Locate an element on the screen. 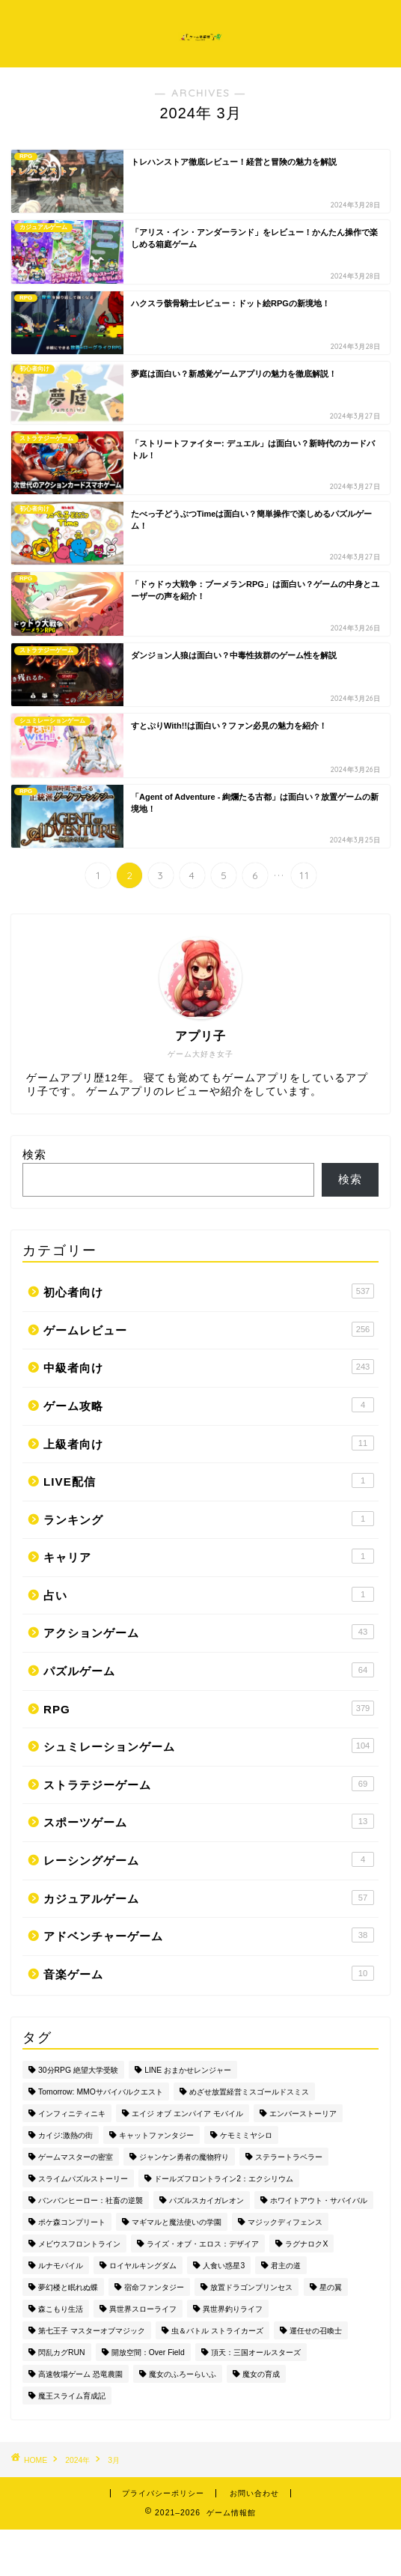 This screenshot has height=2576, width=401. アドベンチャーゲーム is located at coordinates (208, 1935).